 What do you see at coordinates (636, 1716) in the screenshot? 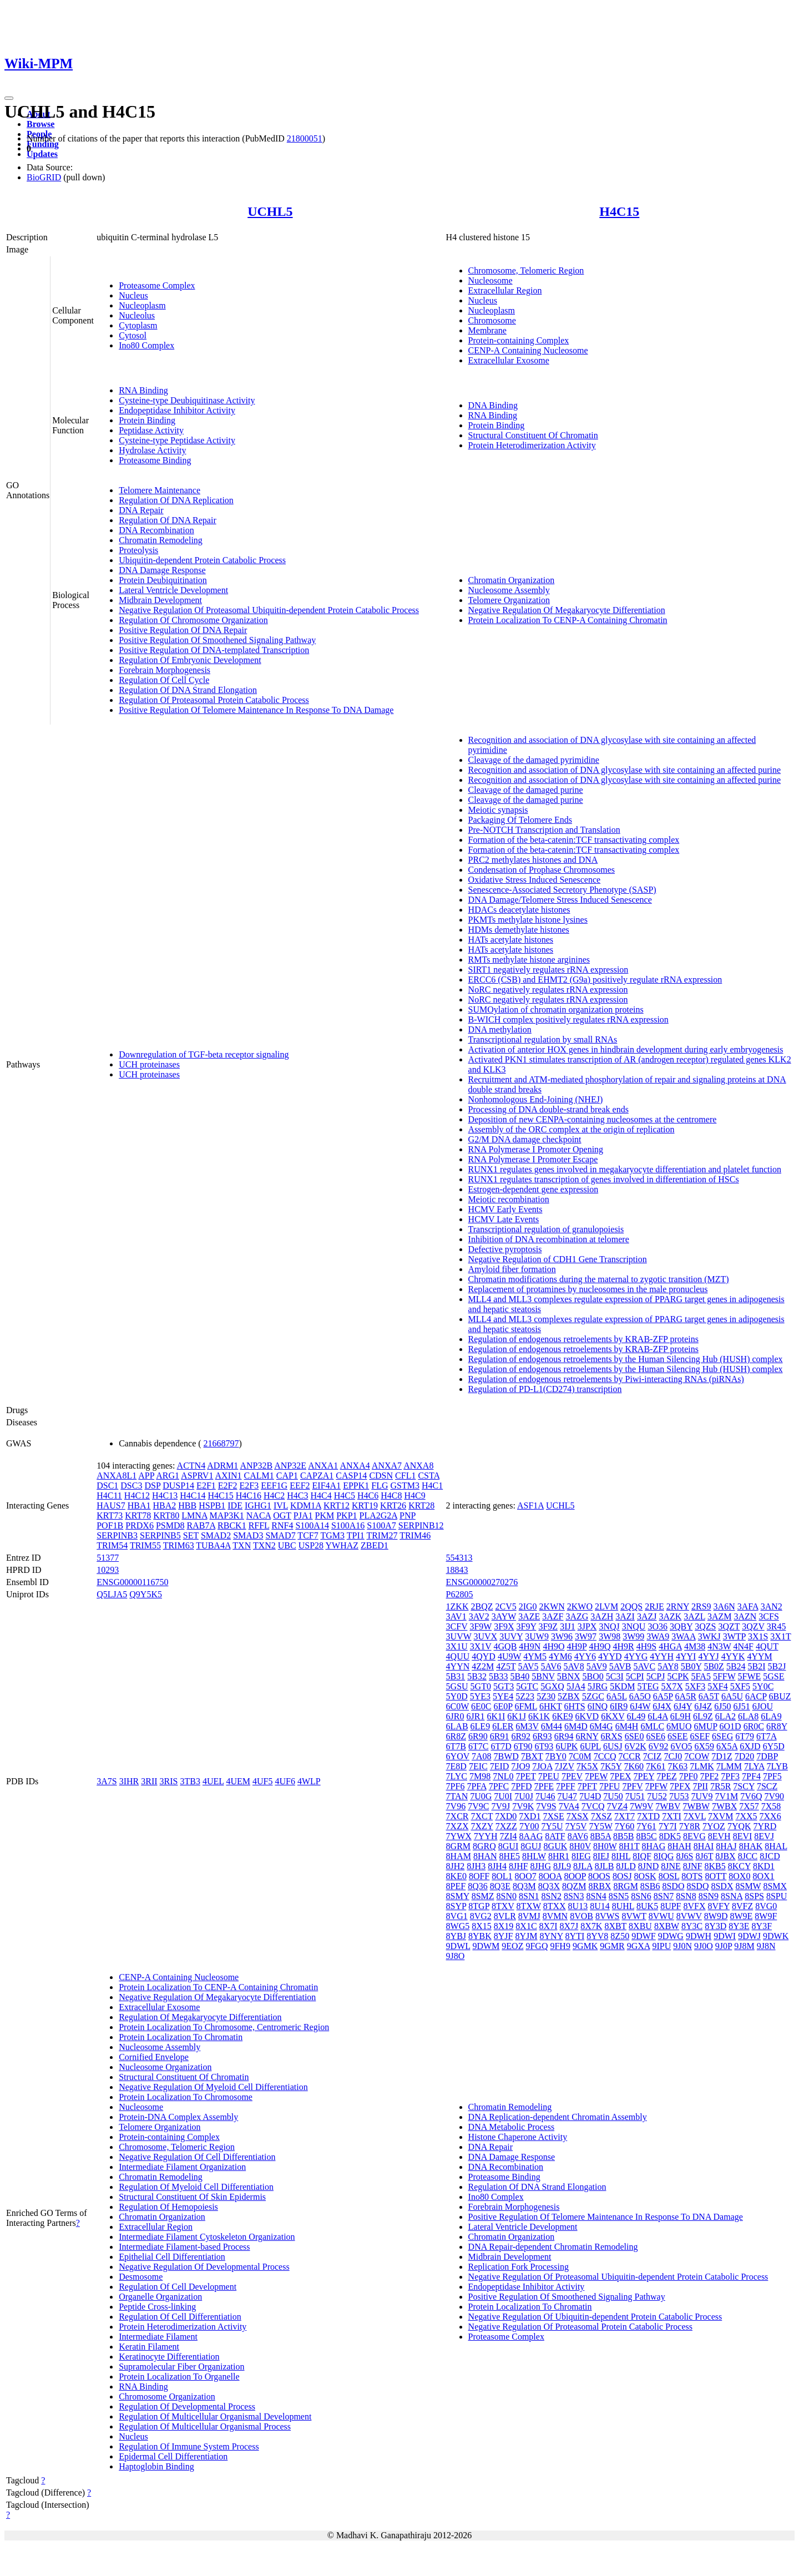
I see `6L49` at bounding box center [636, 1716].